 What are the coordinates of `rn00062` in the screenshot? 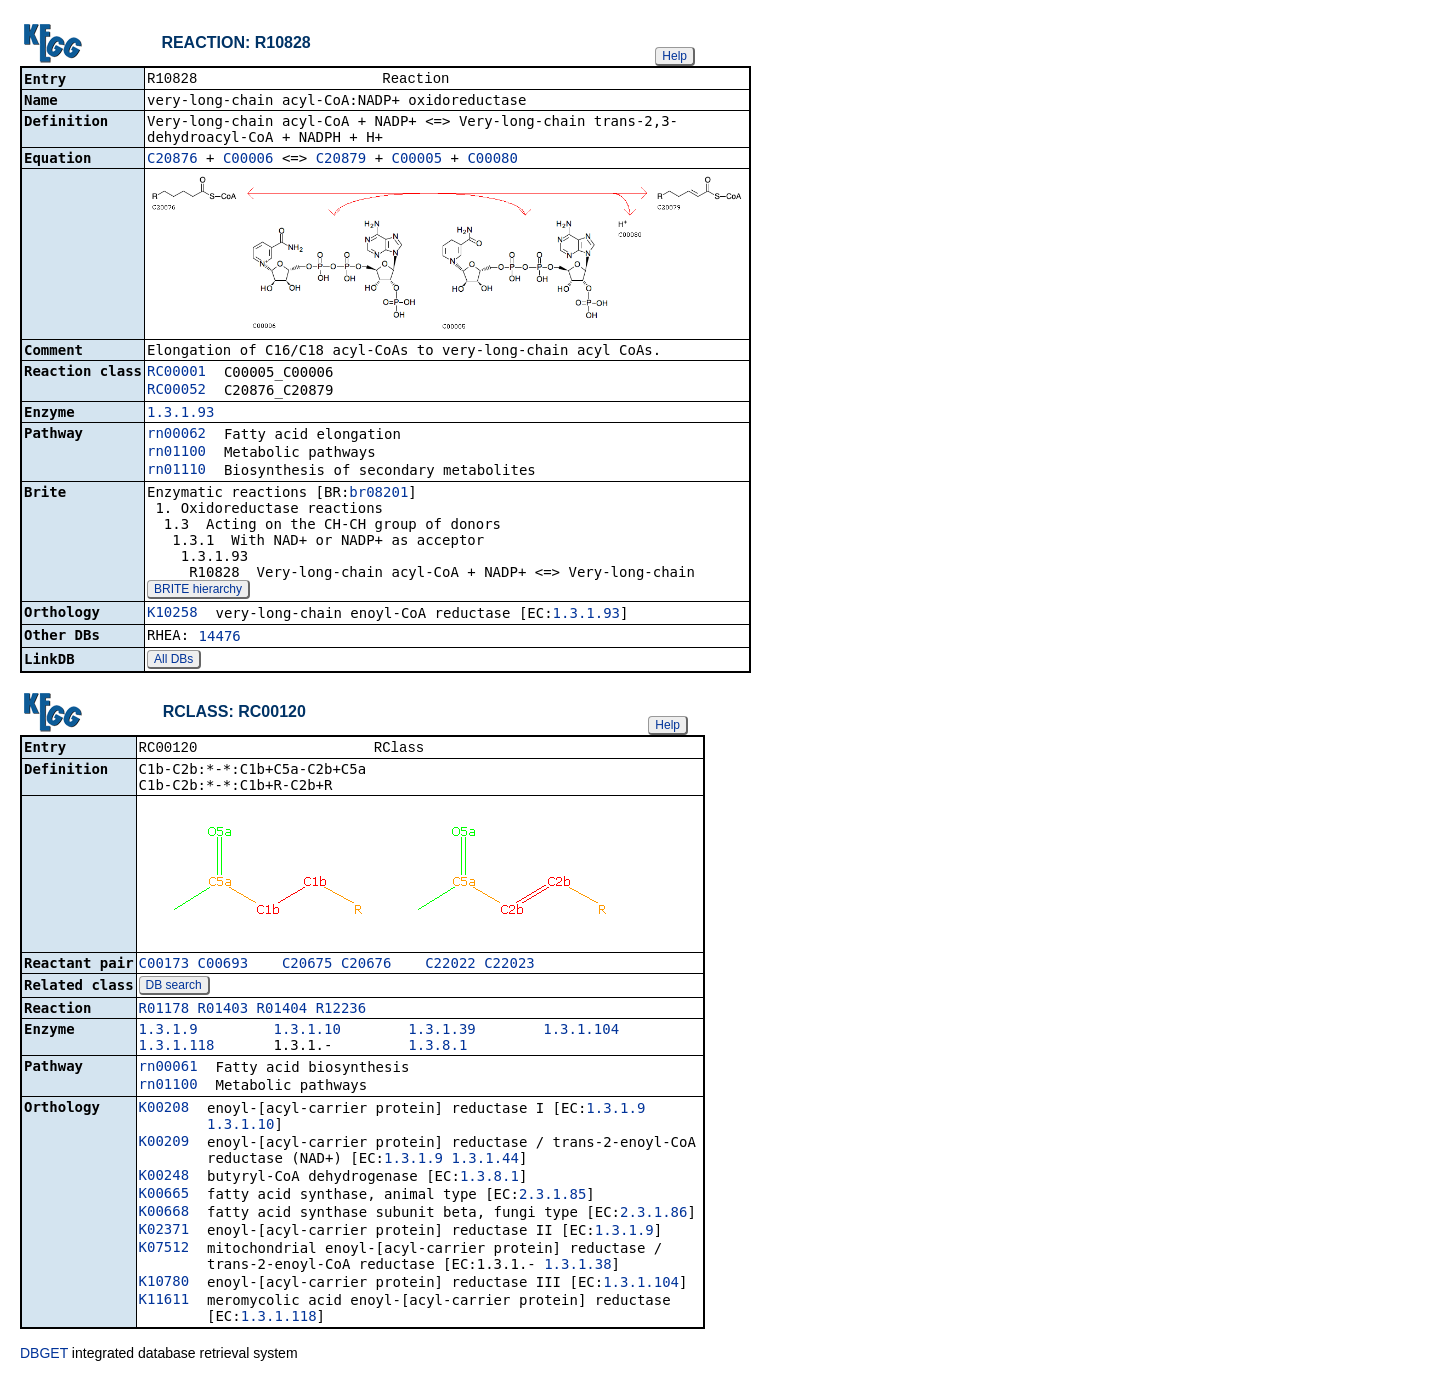 It's located at (176, 435).